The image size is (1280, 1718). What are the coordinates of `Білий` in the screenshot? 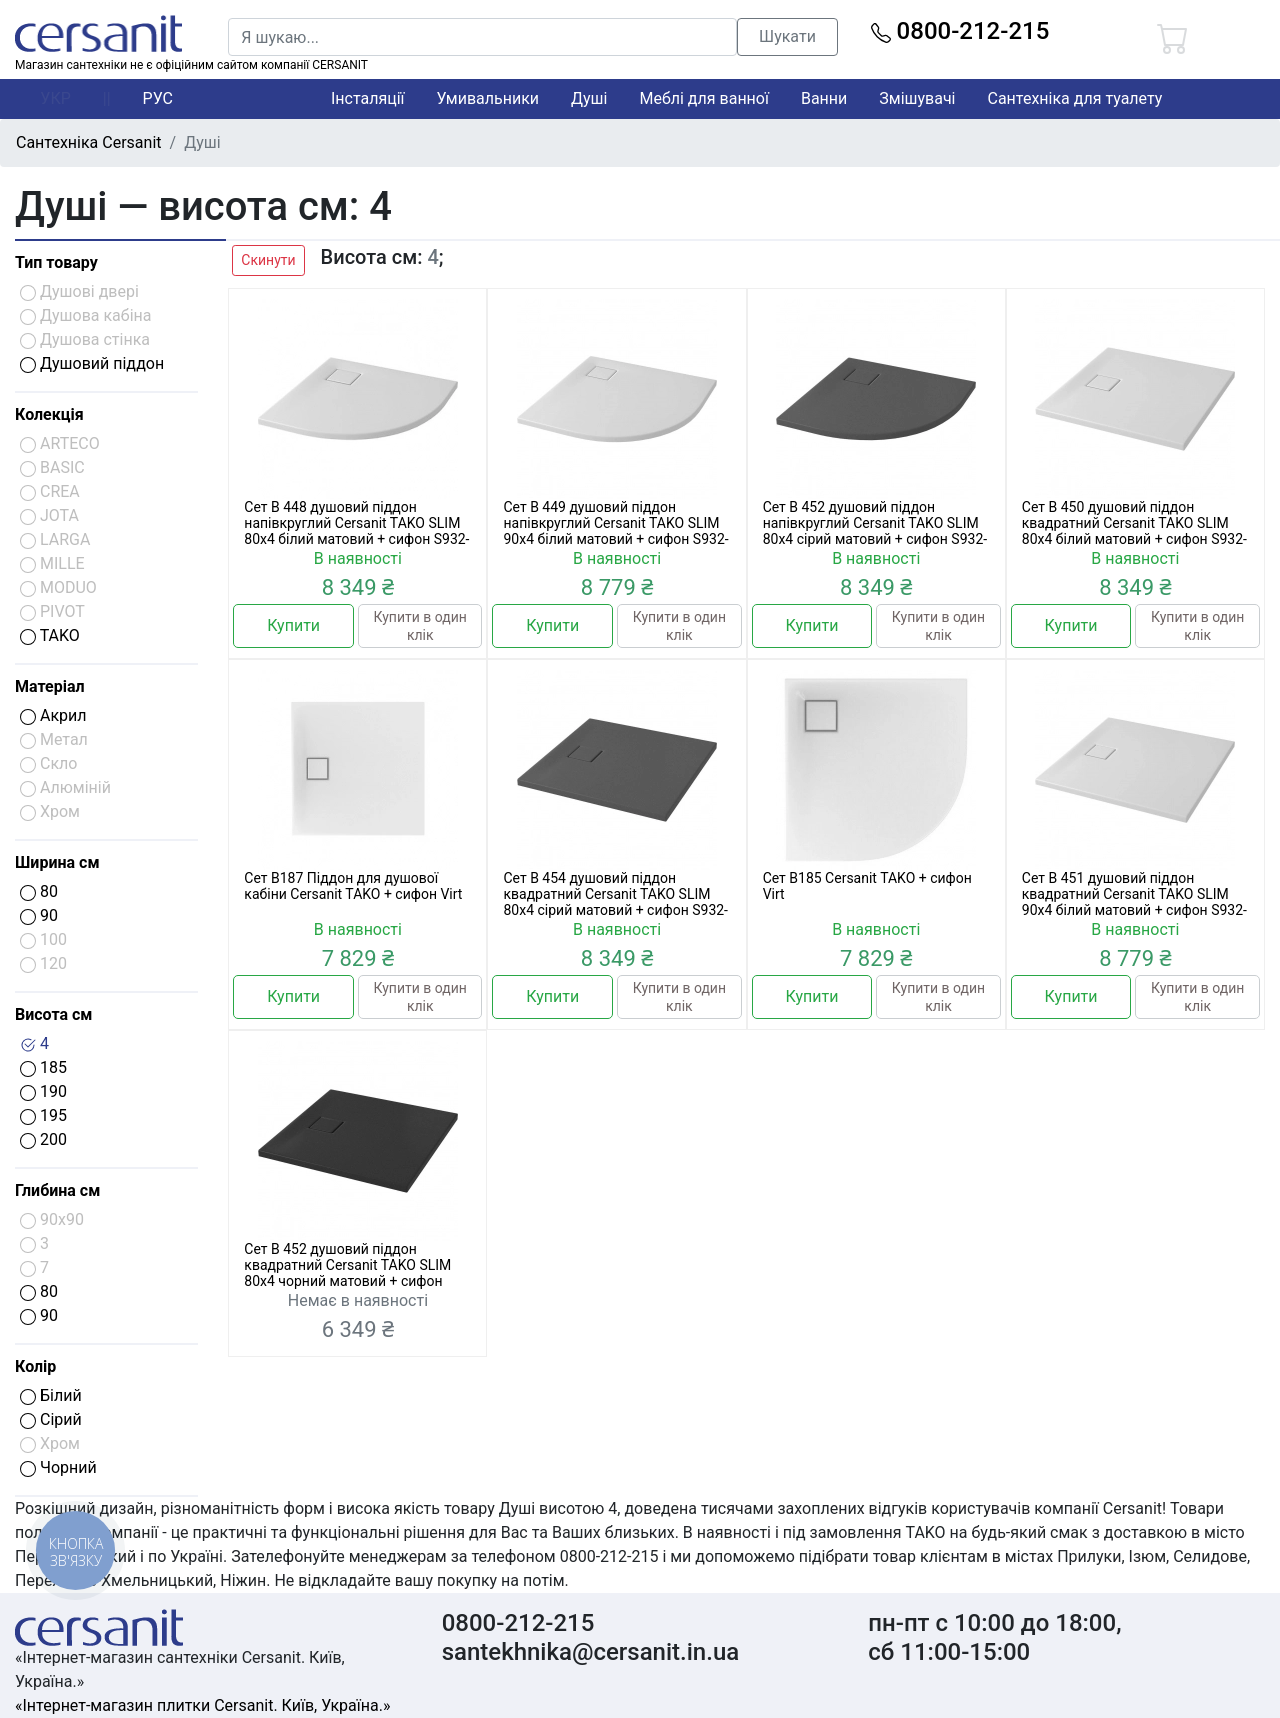 It's located at (51, 1395).